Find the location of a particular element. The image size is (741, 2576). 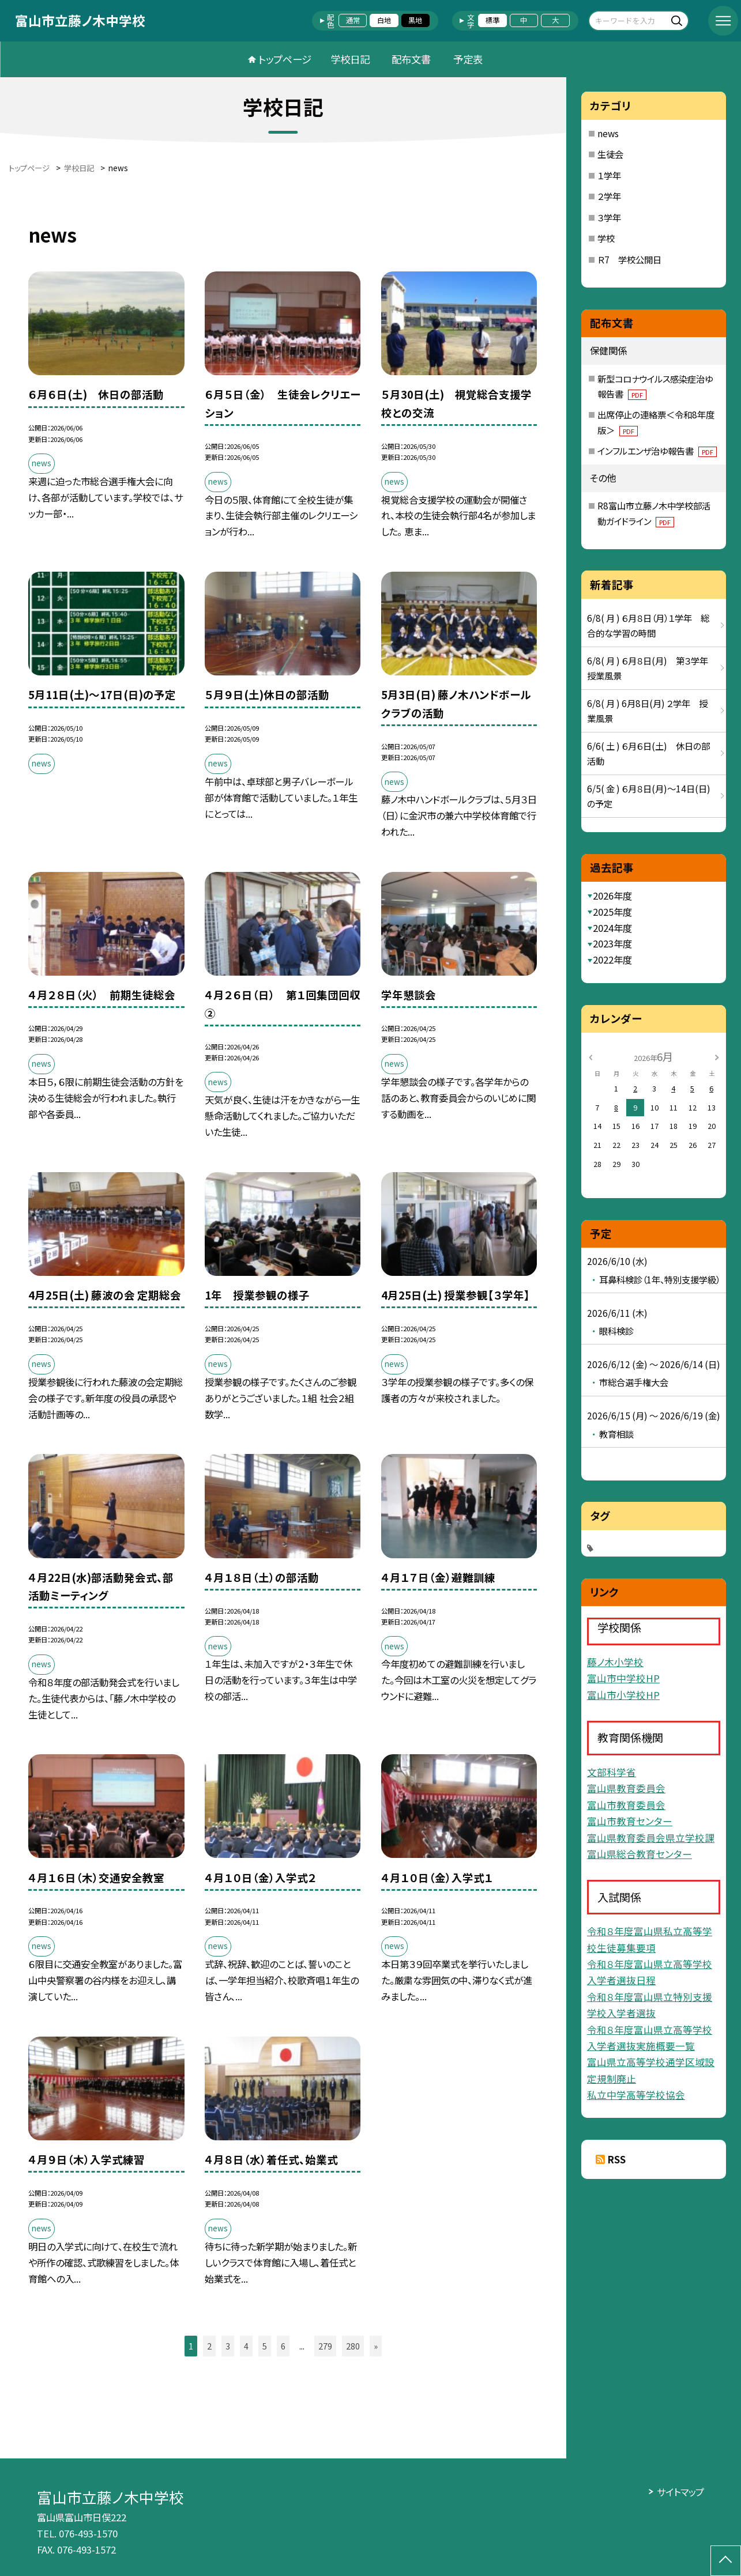

富山県教育委員会 is located at coordinates (626, 1788).